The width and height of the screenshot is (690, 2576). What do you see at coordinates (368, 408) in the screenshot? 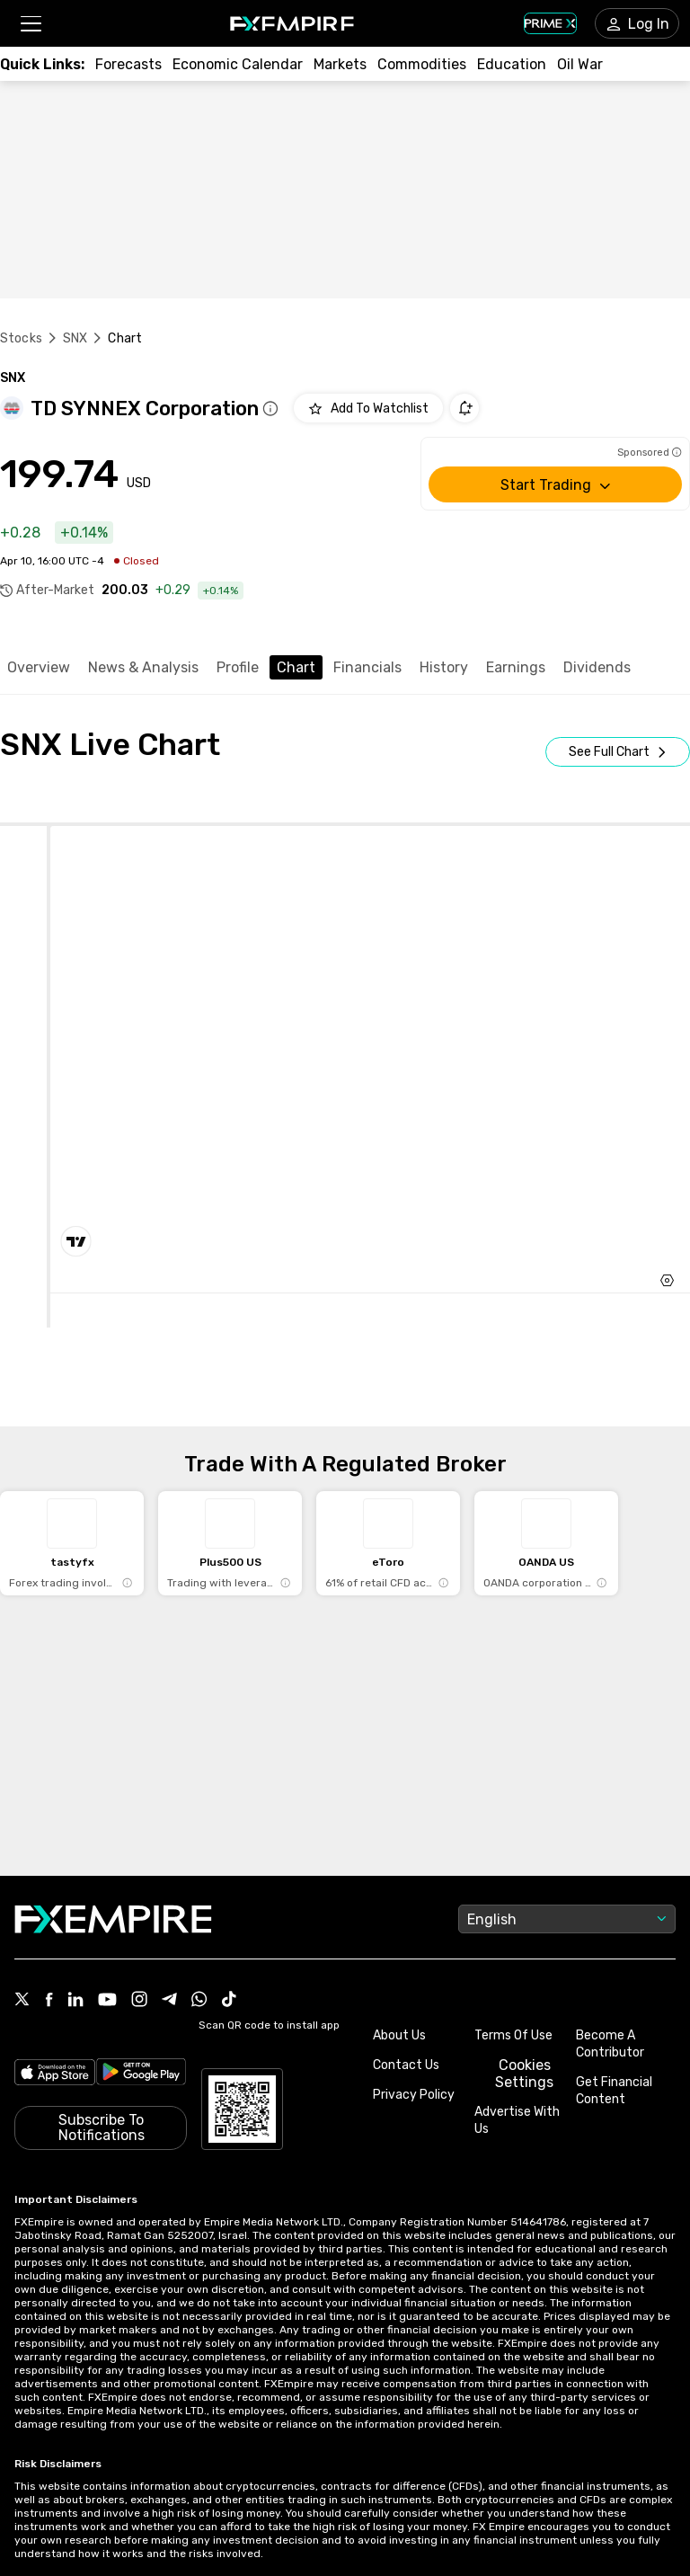
I see `[Add to Watchlist]` at bounding box center [368, 408].